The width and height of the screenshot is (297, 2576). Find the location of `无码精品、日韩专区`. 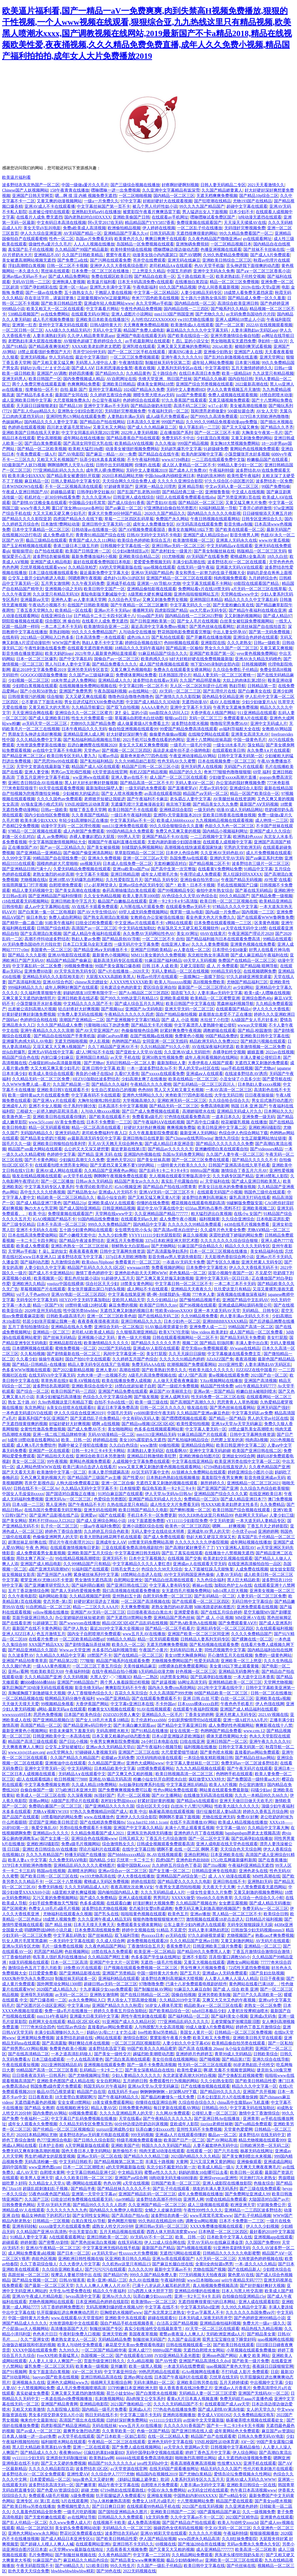

无码精品、日韩专区 is located at coordinates (260, 1310).